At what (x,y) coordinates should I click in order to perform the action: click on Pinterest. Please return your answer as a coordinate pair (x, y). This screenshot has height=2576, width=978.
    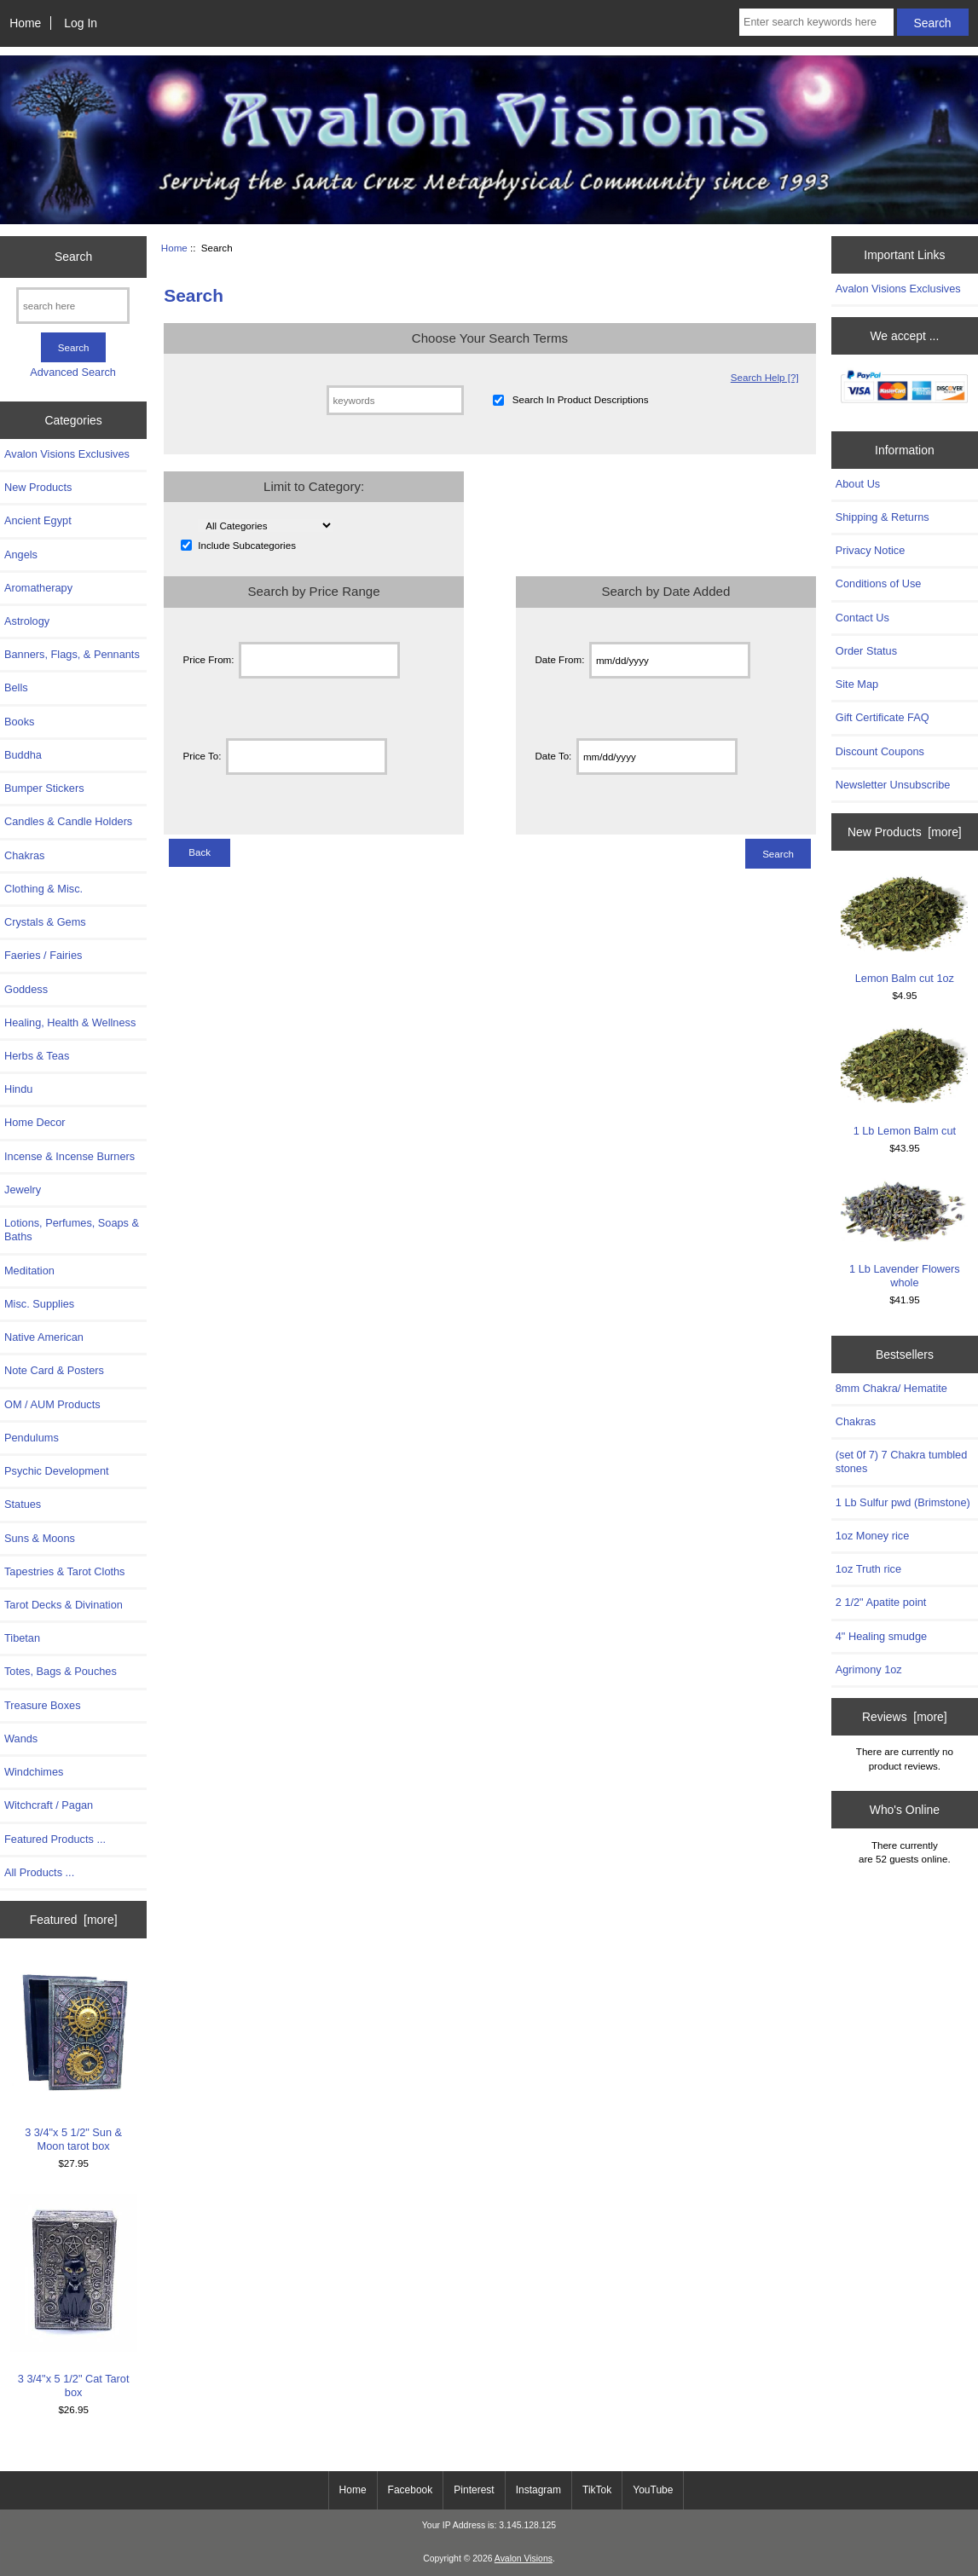
    Looking at the image, I should click on (474, 2490).